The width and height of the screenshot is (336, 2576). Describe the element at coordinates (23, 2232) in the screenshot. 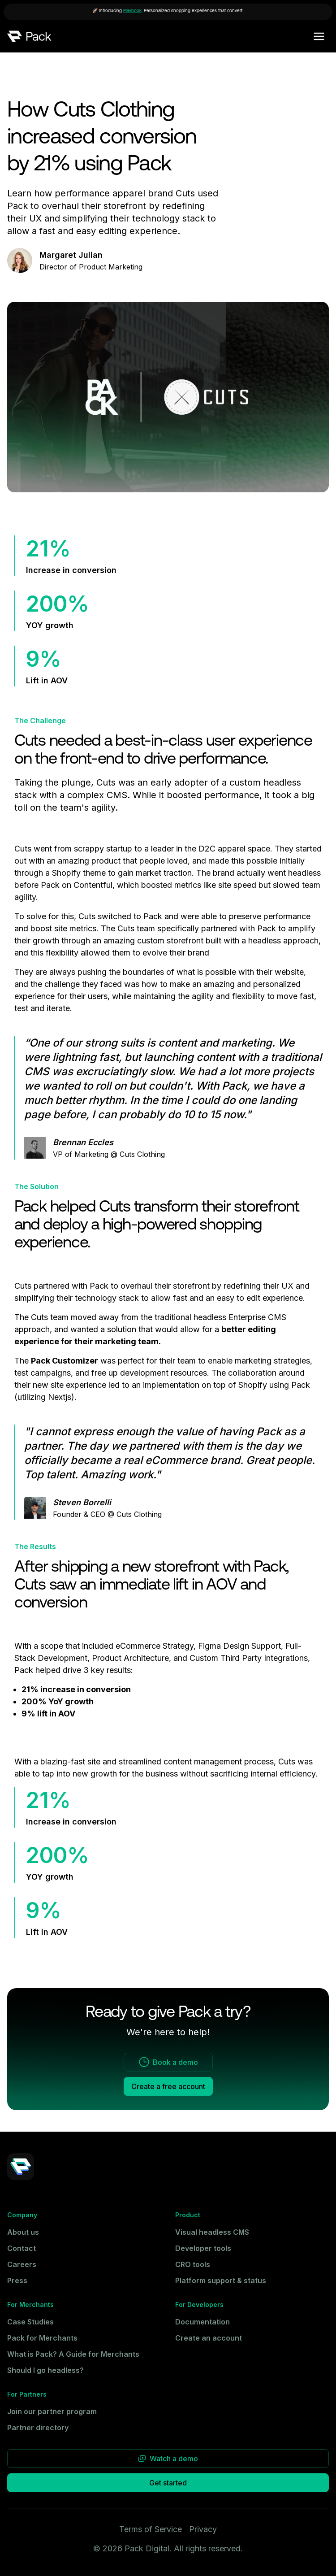

I see `About us` at that location.